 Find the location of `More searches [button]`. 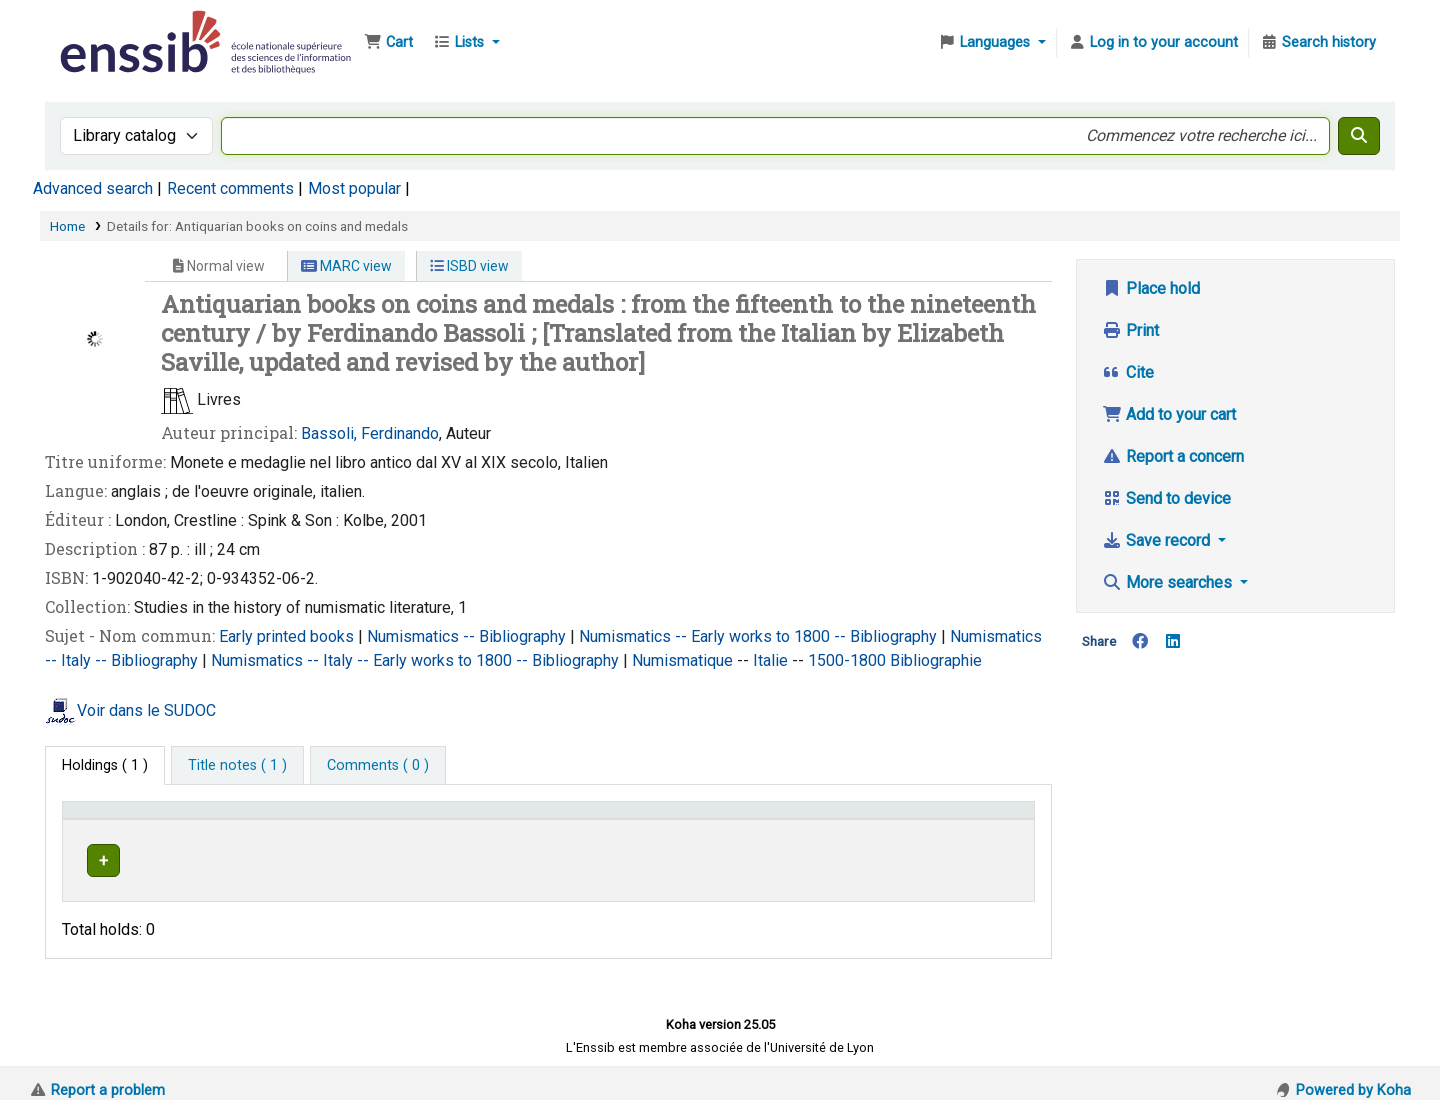

More searches [button] is located at coordinates (1169, 582).